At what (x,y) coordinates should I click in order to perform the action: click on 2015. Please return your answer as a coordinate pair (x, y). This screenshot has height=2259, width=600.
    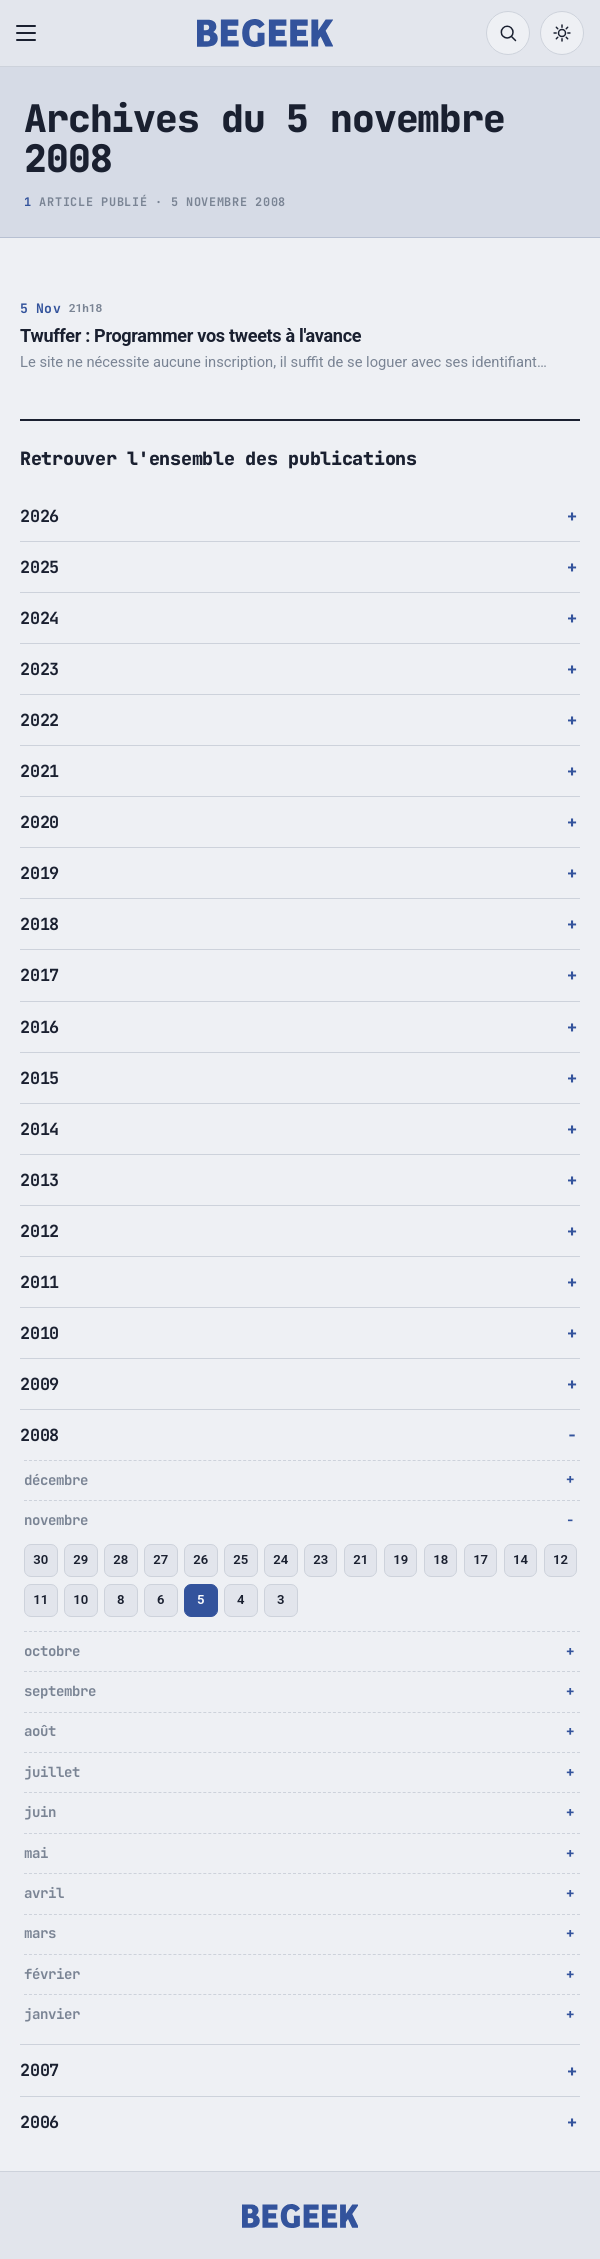
    Looking at the image, I should click on (39, 1078).